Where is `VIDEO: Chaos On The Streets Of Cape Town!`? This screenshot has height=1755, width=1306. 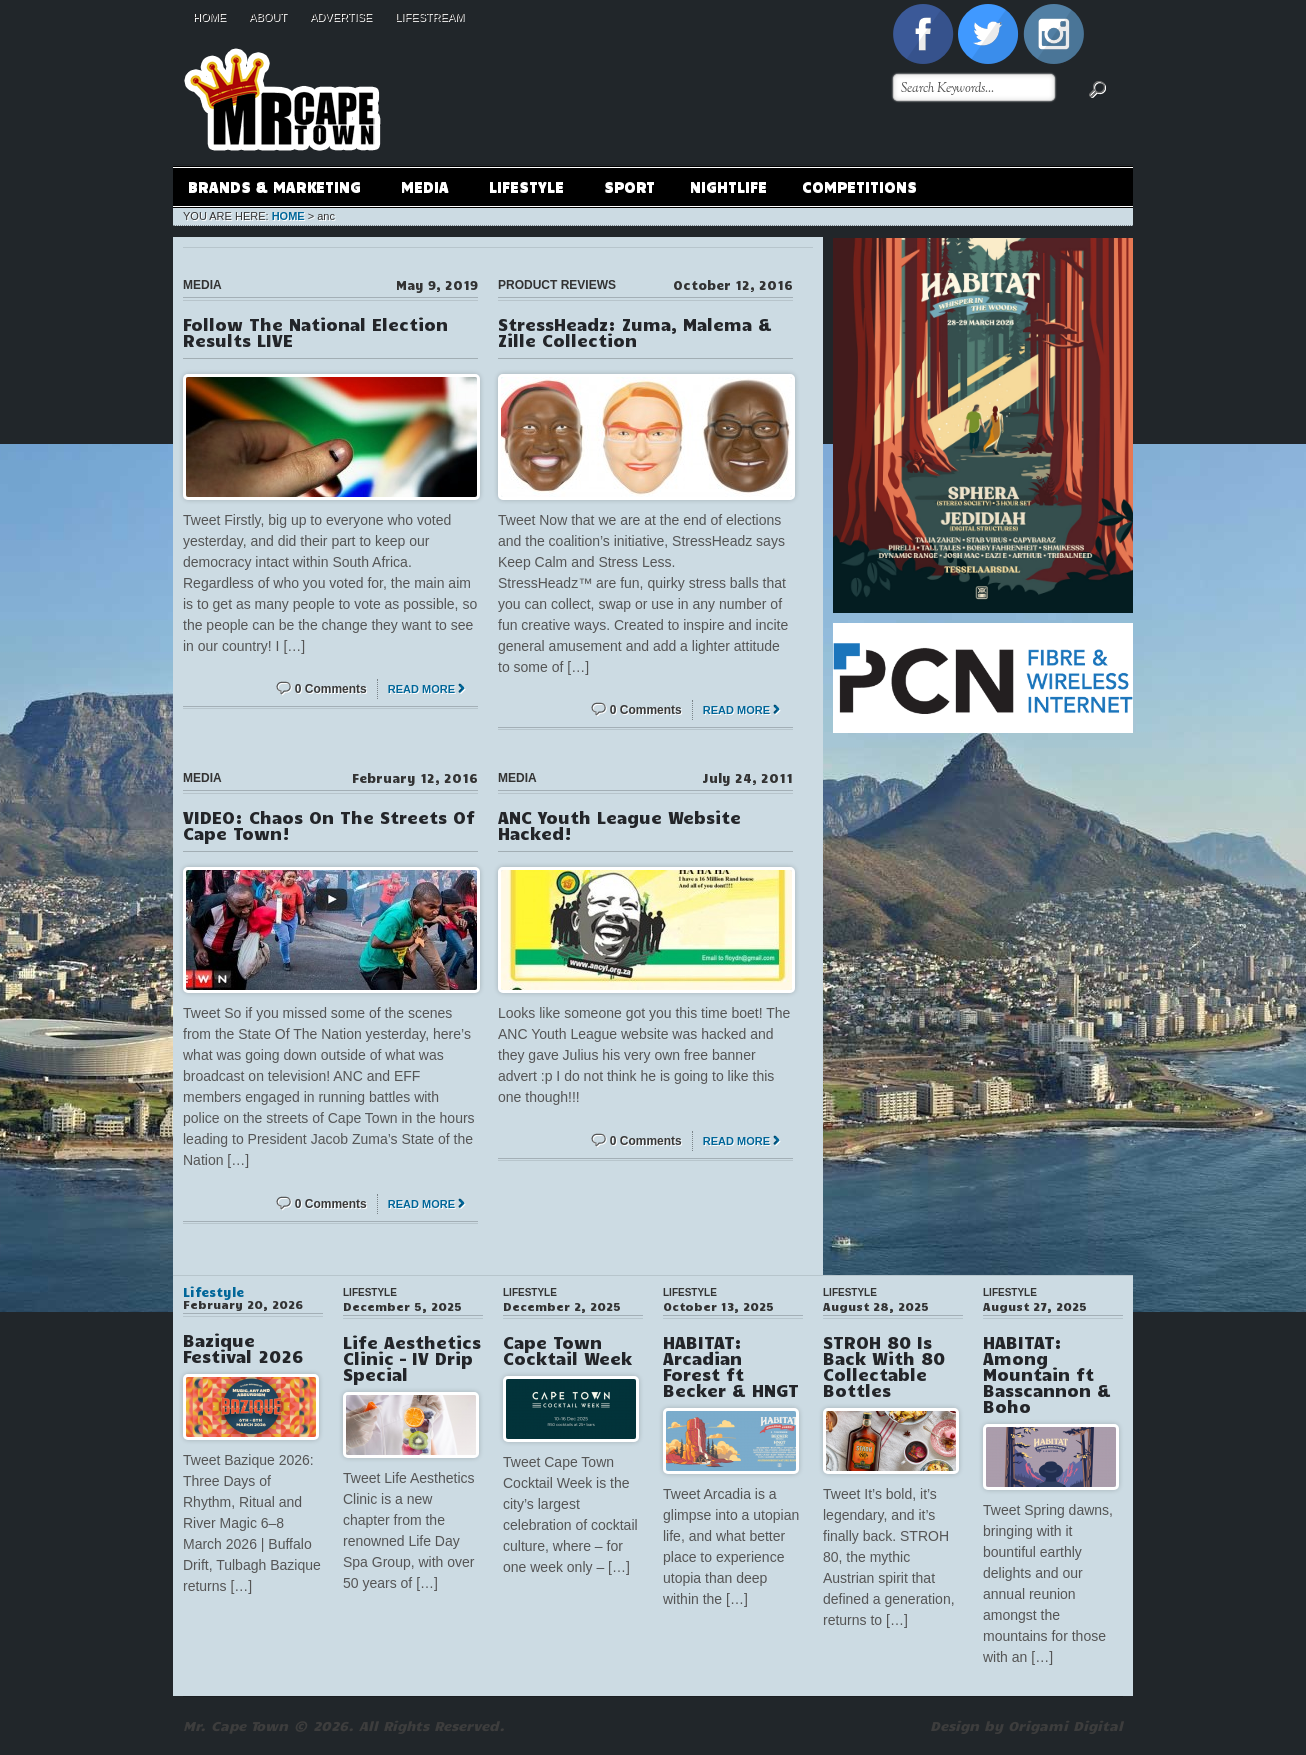
VIDEO: Chaos On The Streets Of Cape Town! is located at coordinates (329, 825).